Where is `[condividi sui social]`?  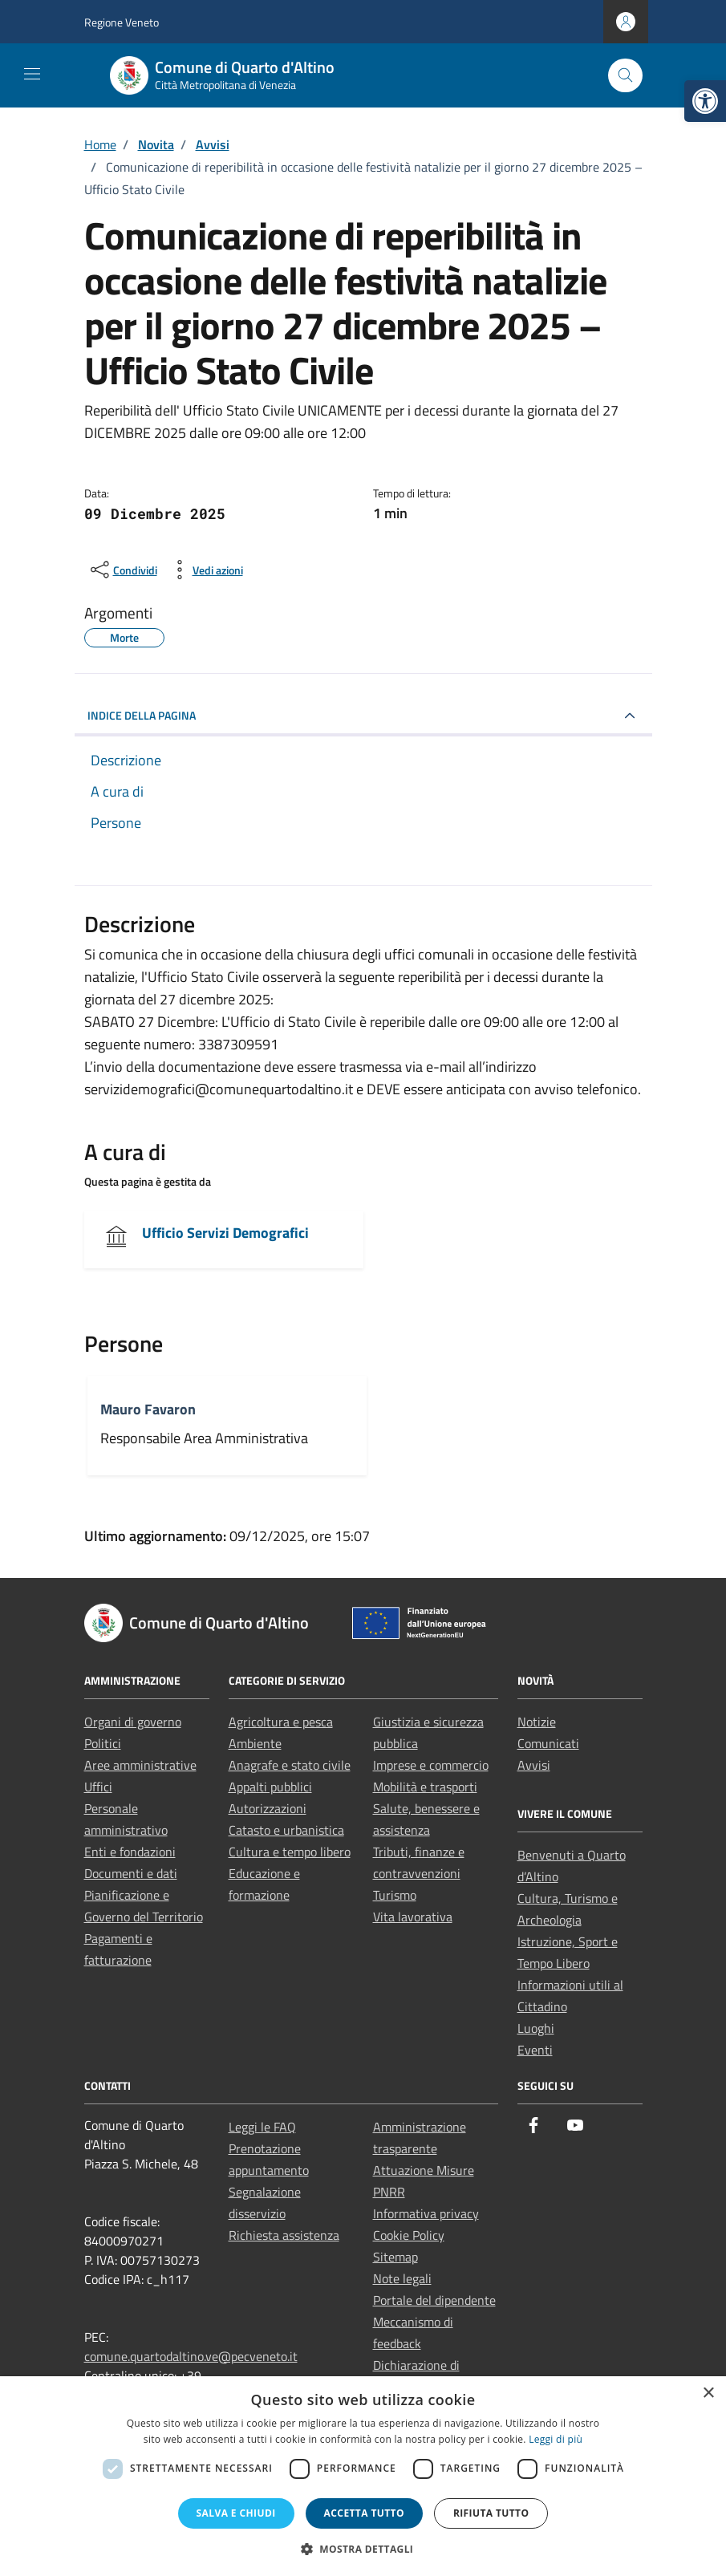 [condividi sui social] is located at coordinates (122, 569).